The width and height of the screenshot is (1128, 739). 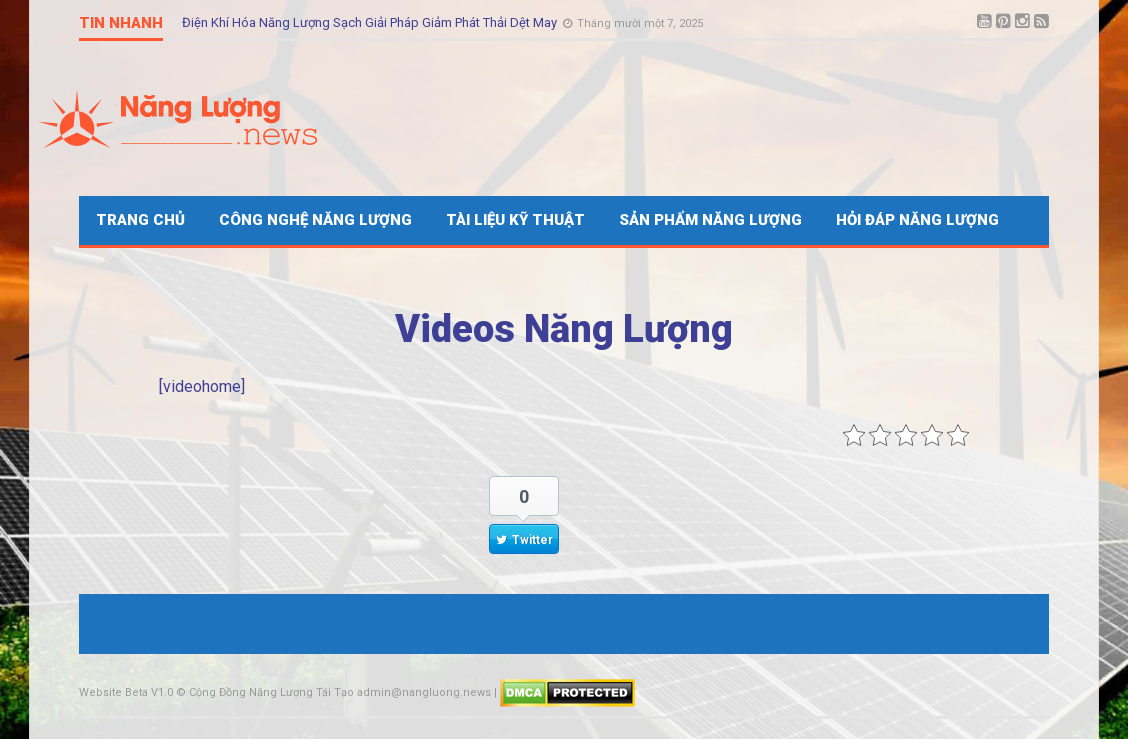 I want to click on Hỏi Đáp Năng Lượng, so click(x=917, y=220).